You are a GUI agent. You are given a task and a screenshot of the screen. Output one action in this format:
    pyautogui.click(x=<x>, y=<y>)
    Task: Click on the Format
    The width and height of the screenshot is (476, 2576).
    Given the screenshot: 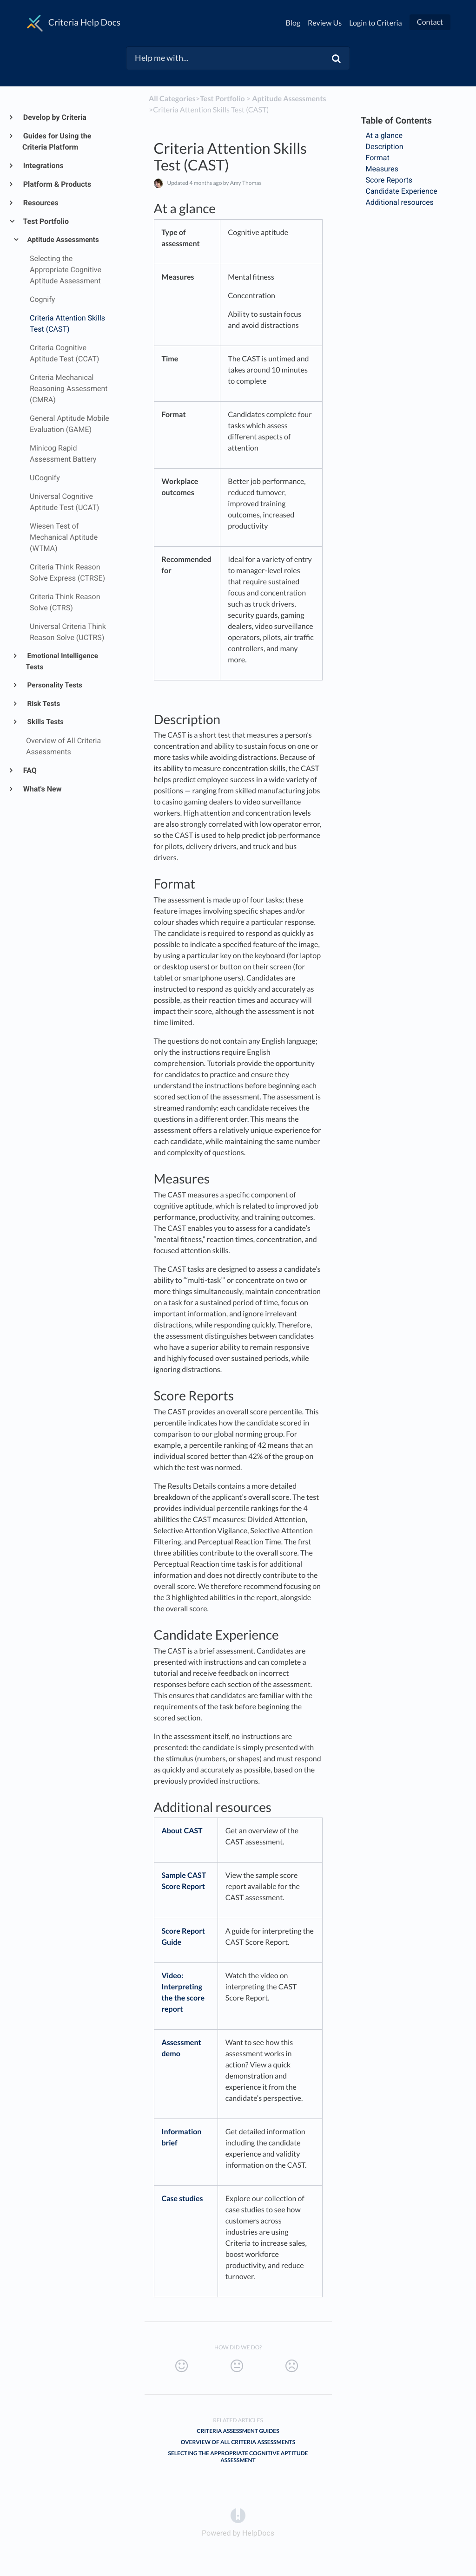 What is the action you would take?
    pyautogui.click(x=379, y=157)
    